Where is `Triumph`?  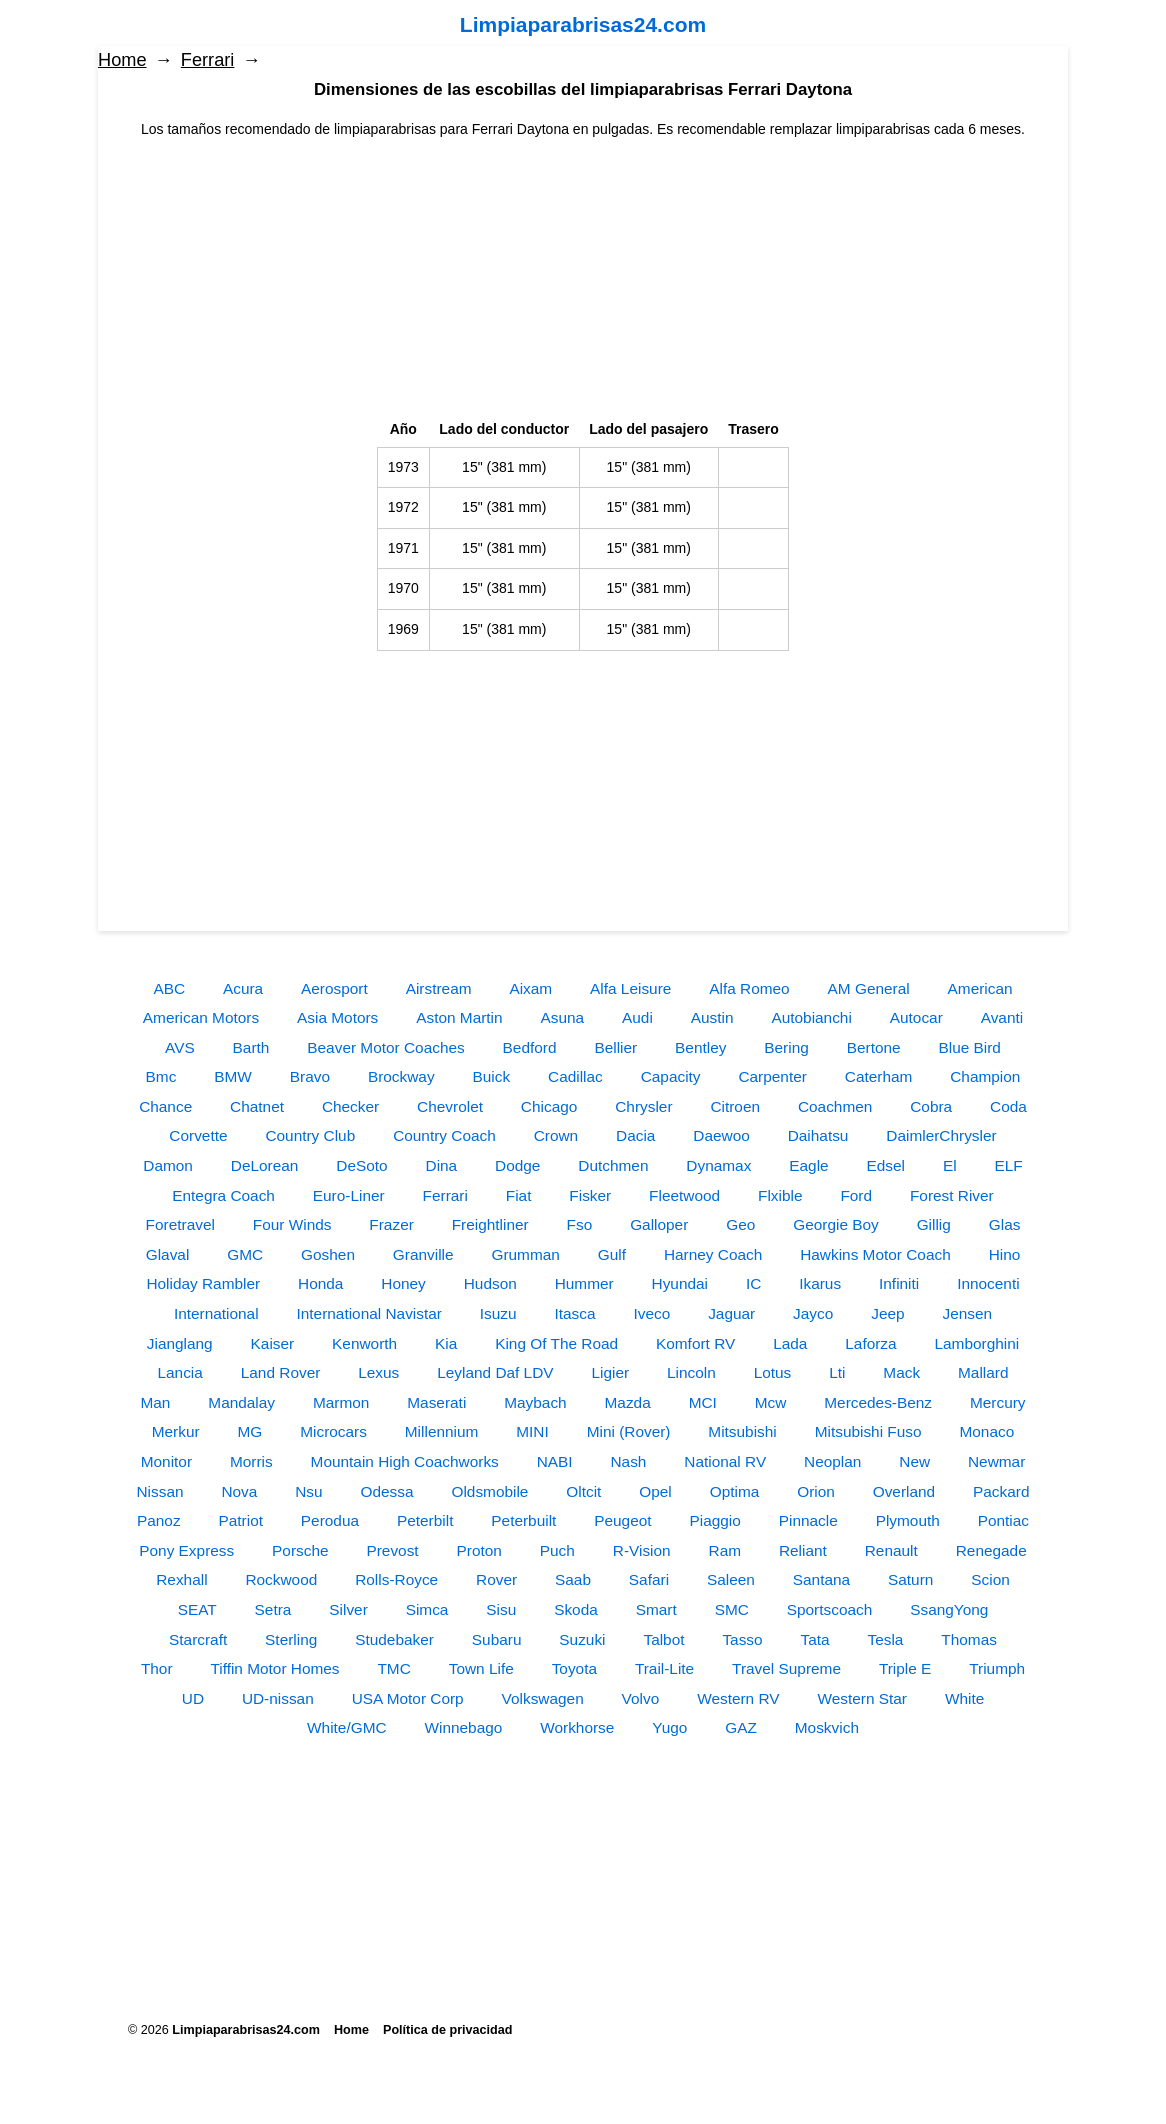 Triumph is located at coordinates (997, 1668).